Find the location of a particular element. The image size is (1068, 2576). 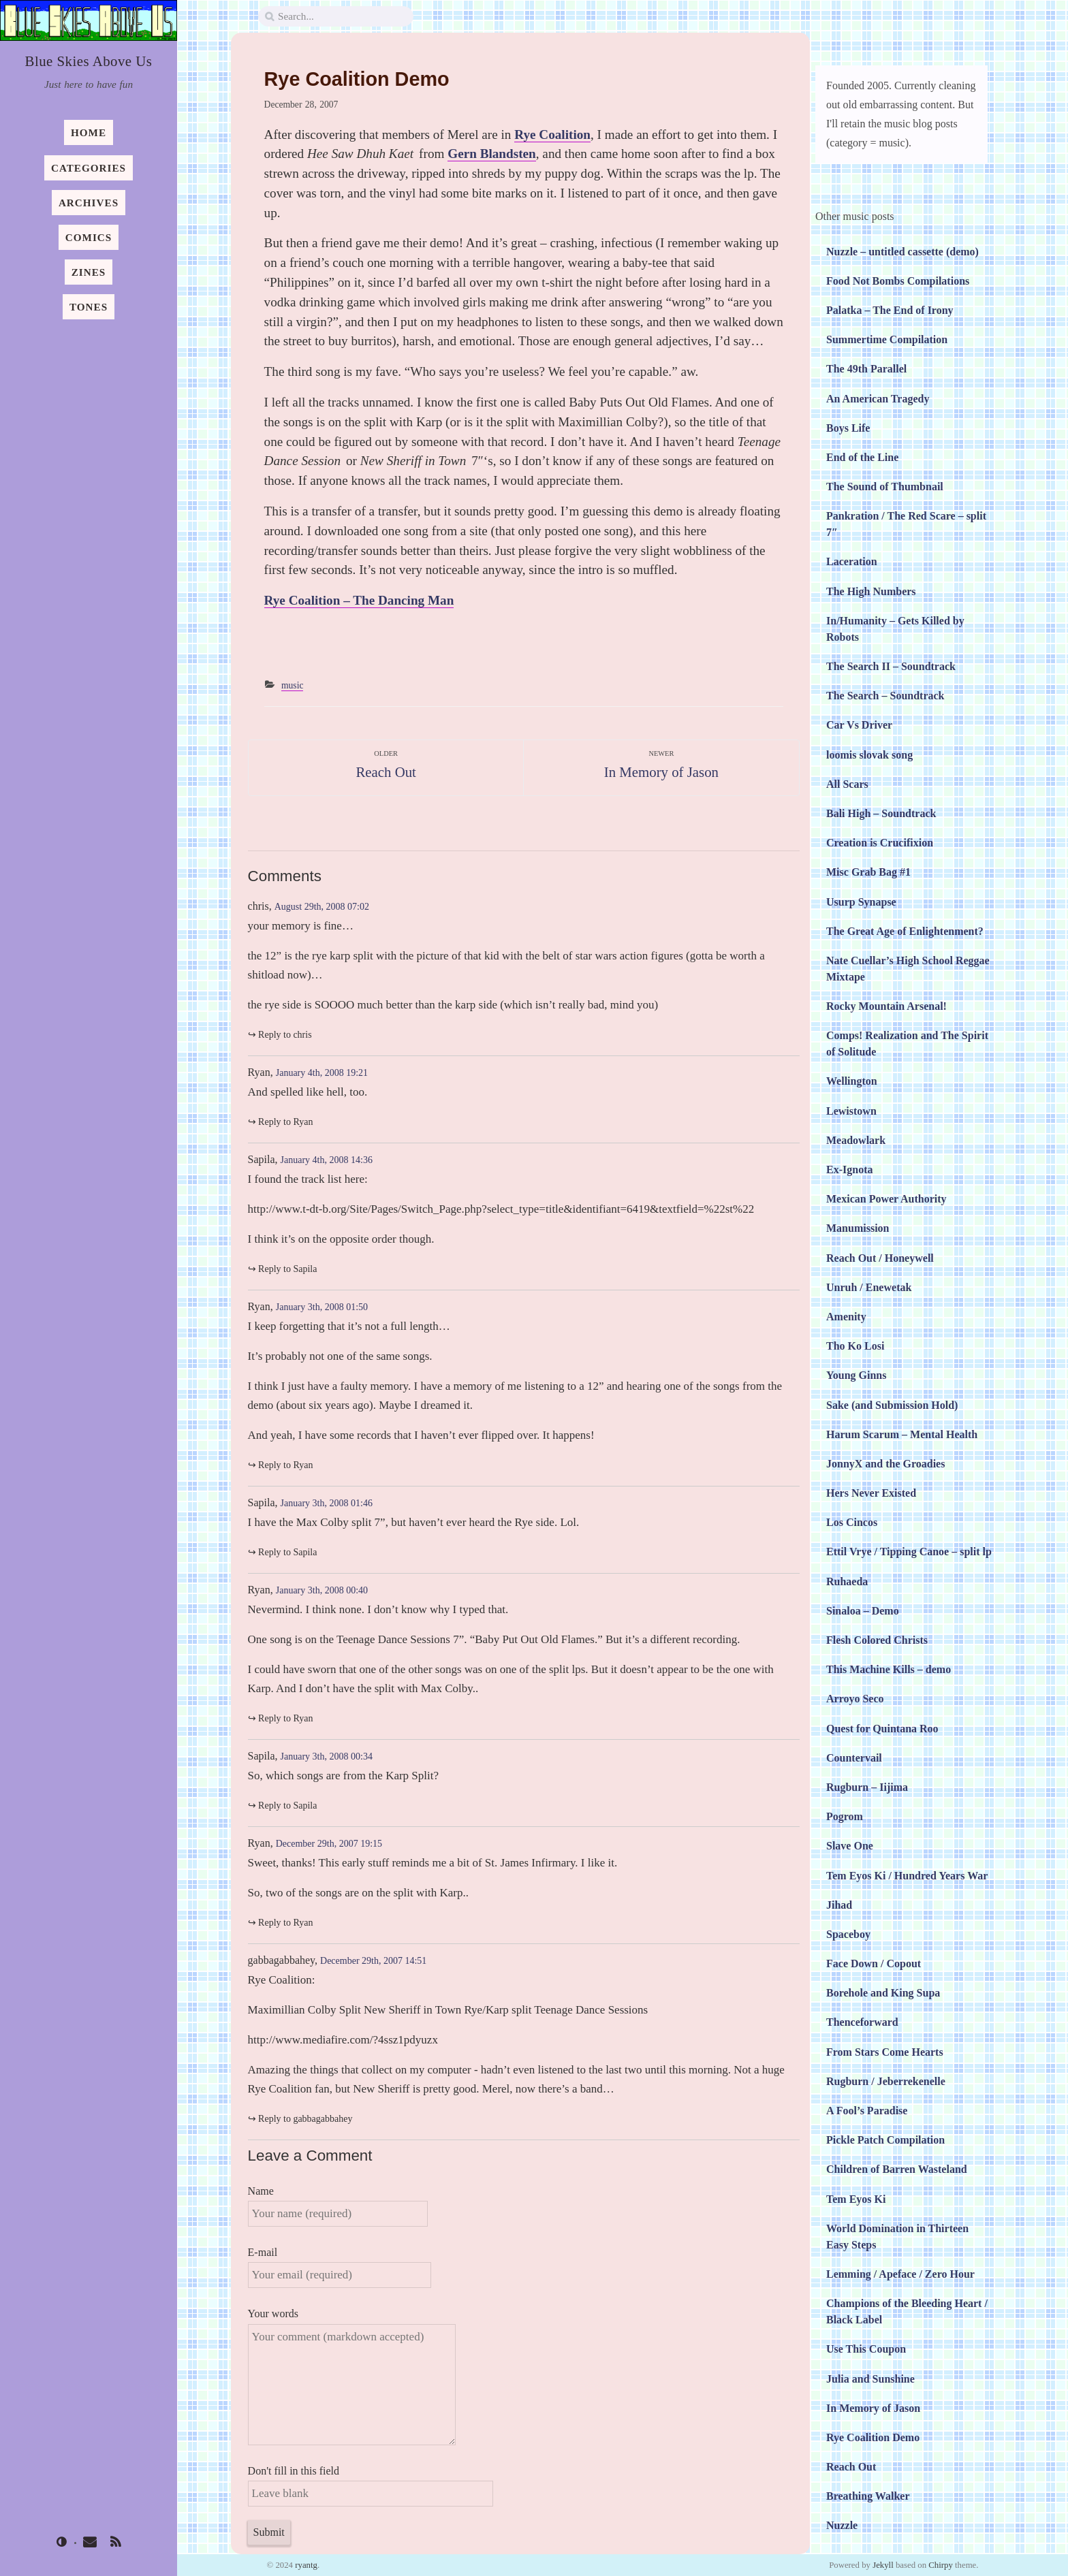

Name is located at coordinates (338, 2206).